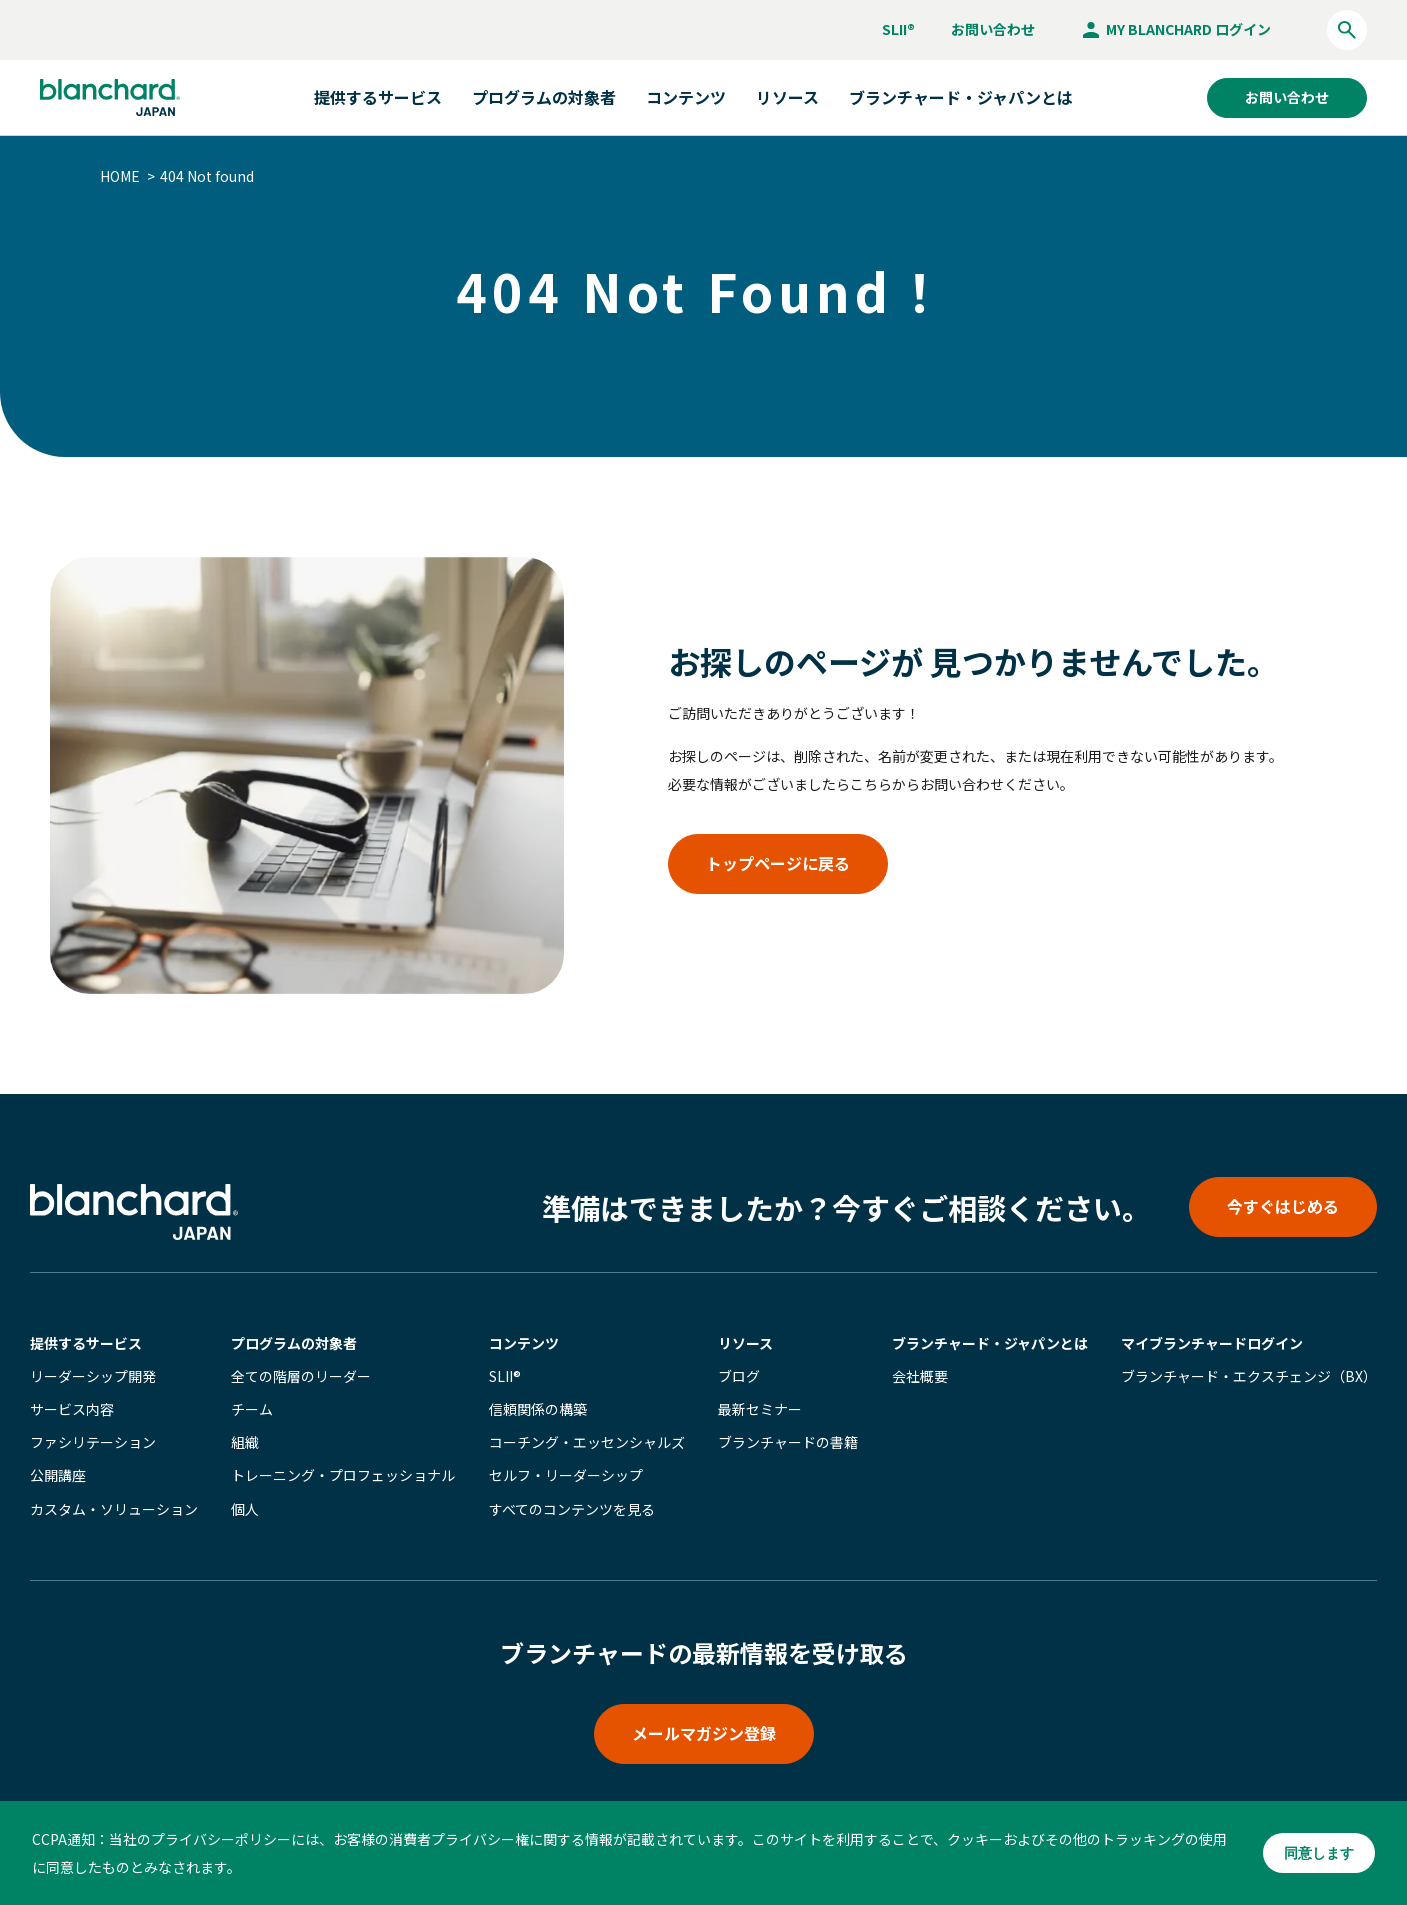 This screenshot has width=1407, height=1905. What do you see at coordinates (252, 1409) in the screenshot?
I see `チーム` at bounding box center [252, 1409].